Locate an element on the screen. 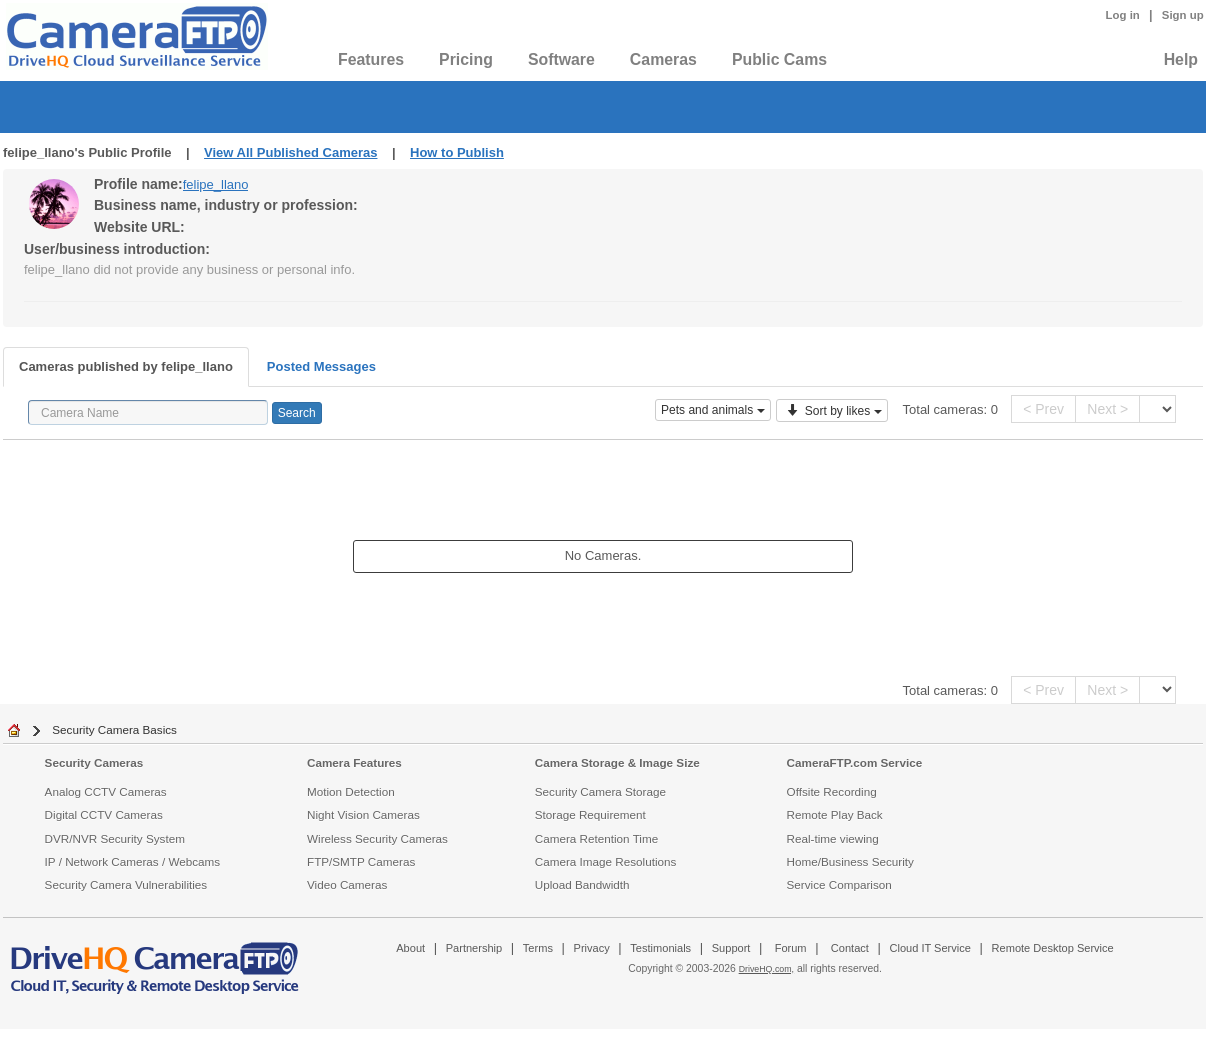  Camera Retention Time is located at coordinates (596, 838).